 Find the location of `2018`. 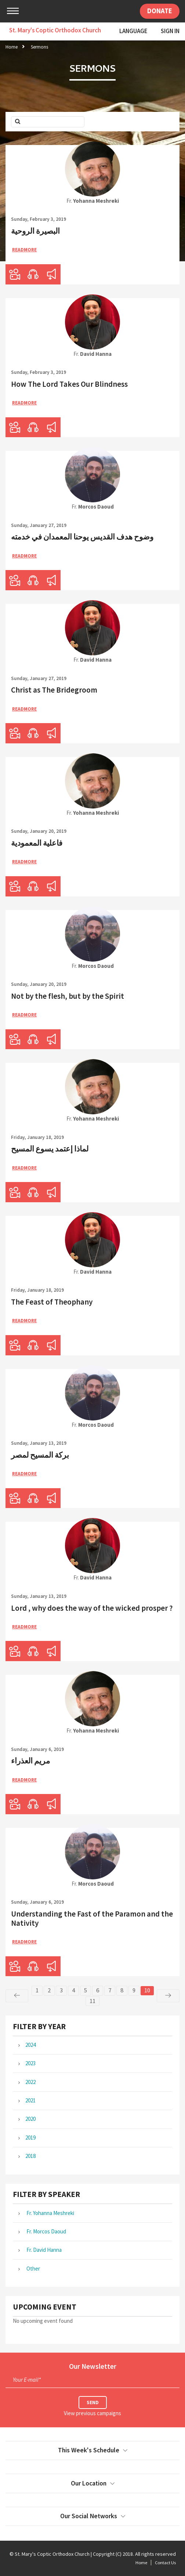

2018 is located at coordinates (30, 2155).